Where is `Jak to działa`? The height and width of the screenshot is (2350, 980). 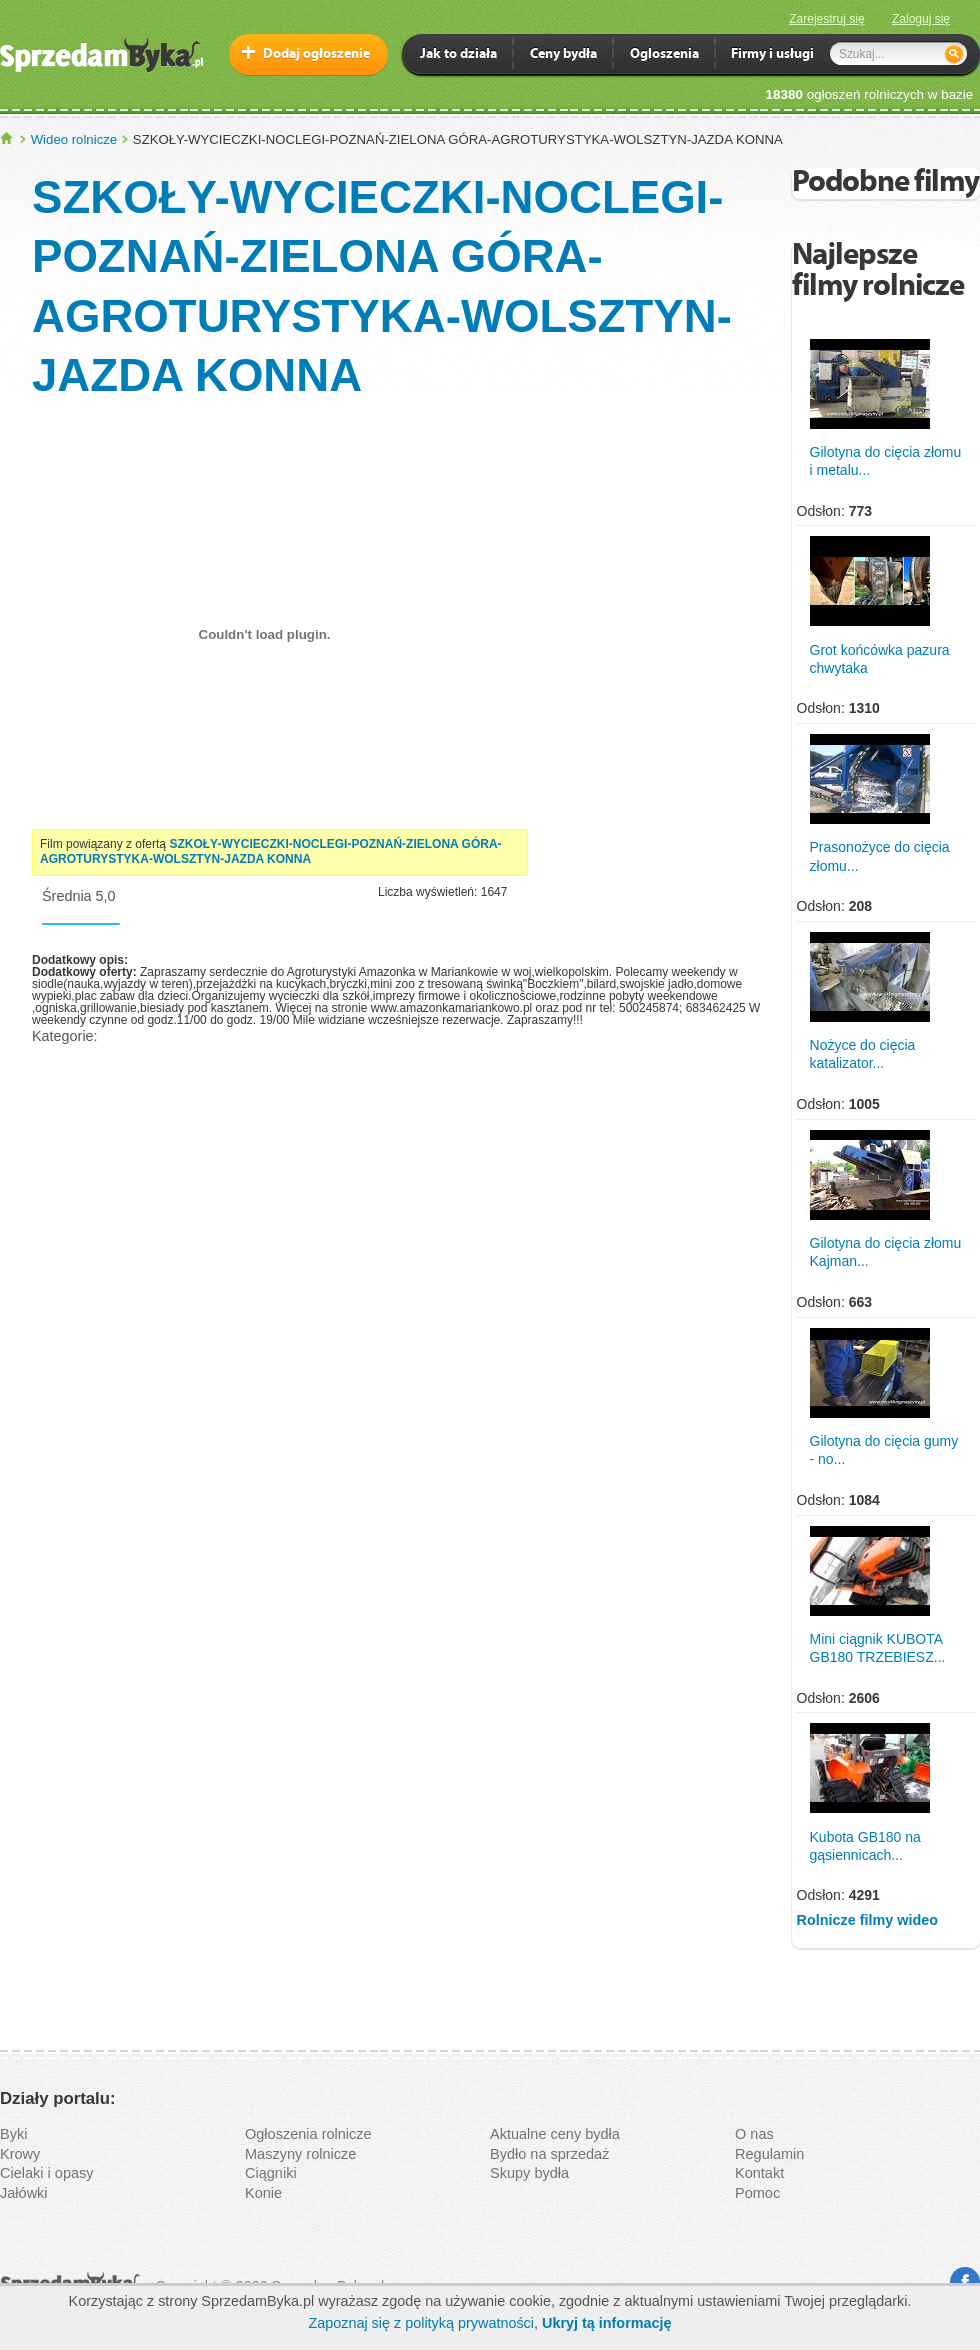 Jak to działa is located at coordinates (458, 55).